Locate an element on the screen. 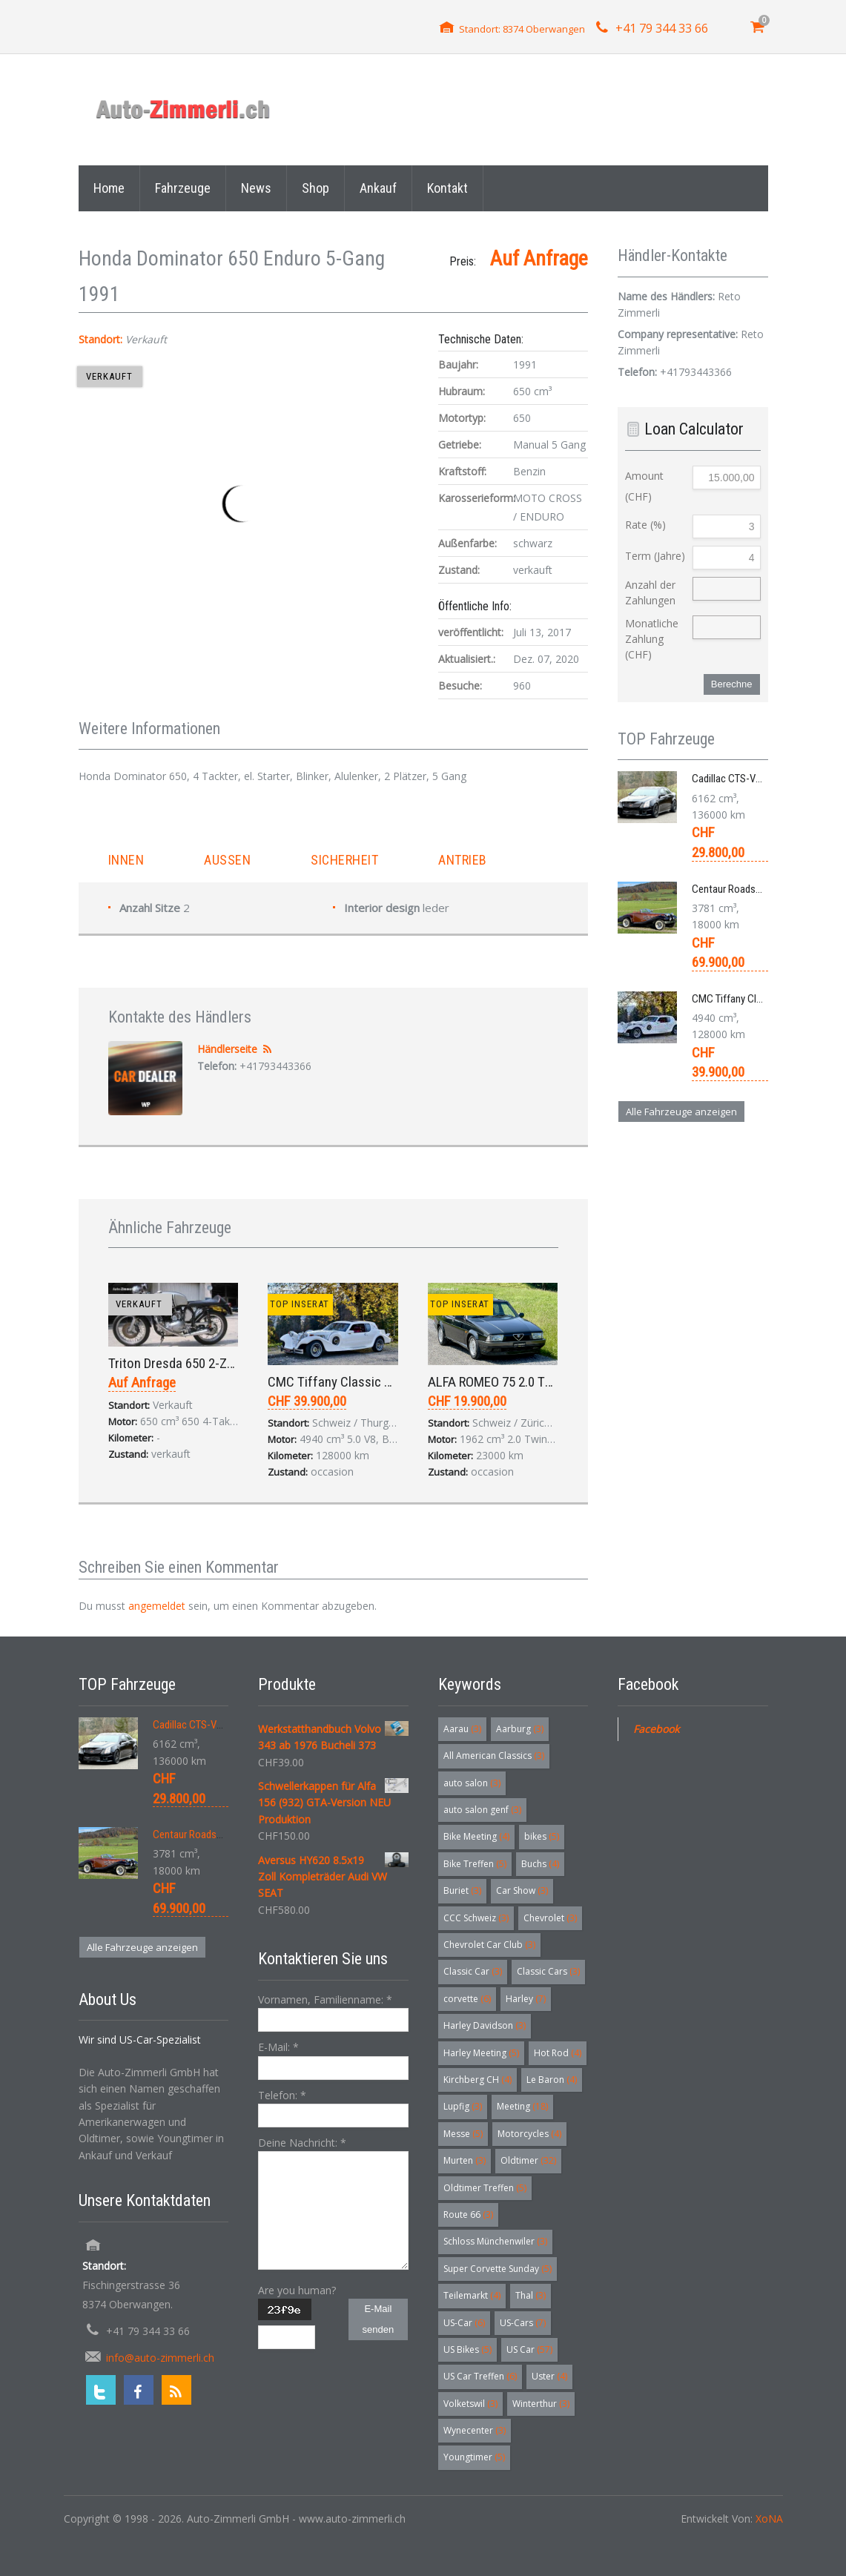 The width and height of the screenshot is (846, 2576). Aarburg [Aarburg (3 Einträge)] is located at coordinates (519, 1729).